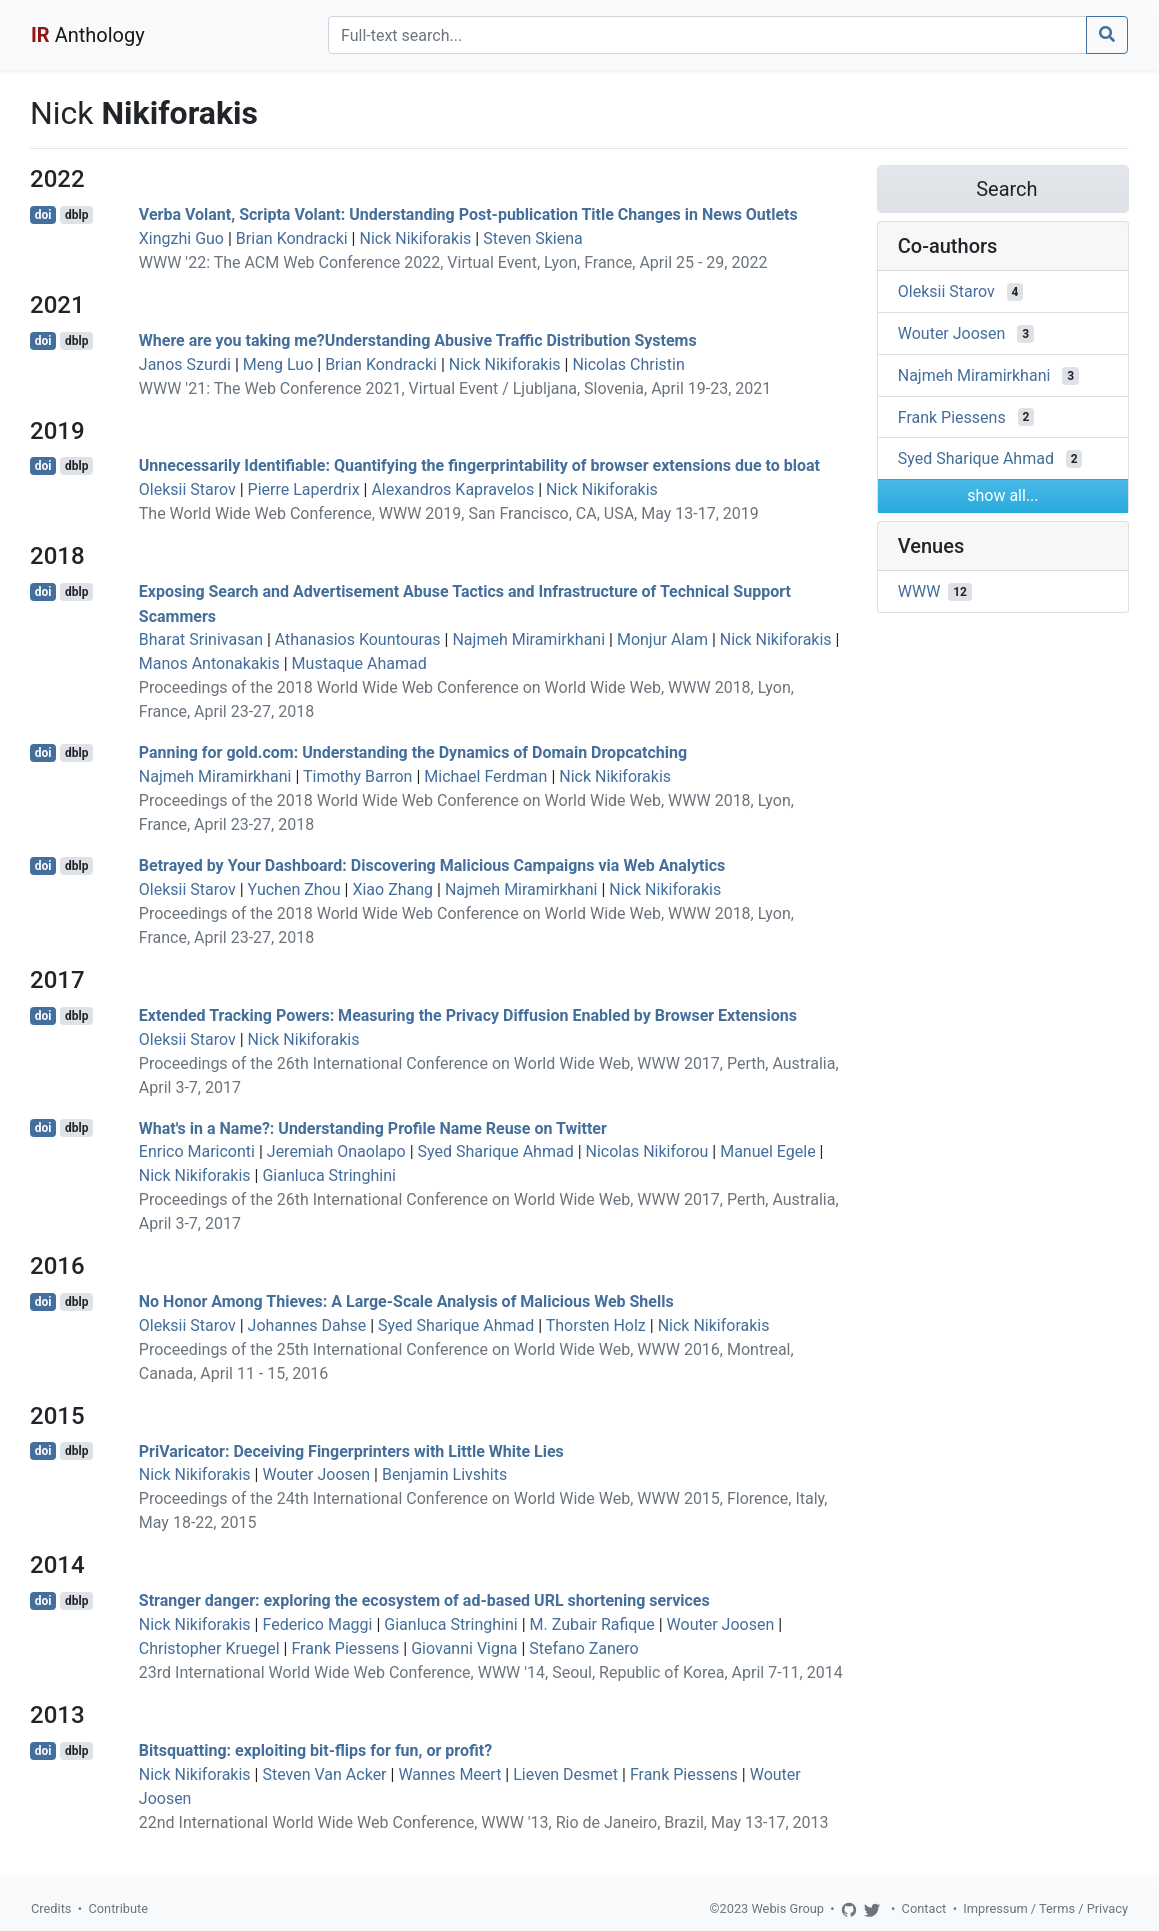  What do you see at coordinates (491, 1672) in the screenshot?
I see `23rd International World Wide Web Conference, WWW '14, Seoul, Republic of Korea, April 7-11, 2014` at bounding box center [491, 1672].